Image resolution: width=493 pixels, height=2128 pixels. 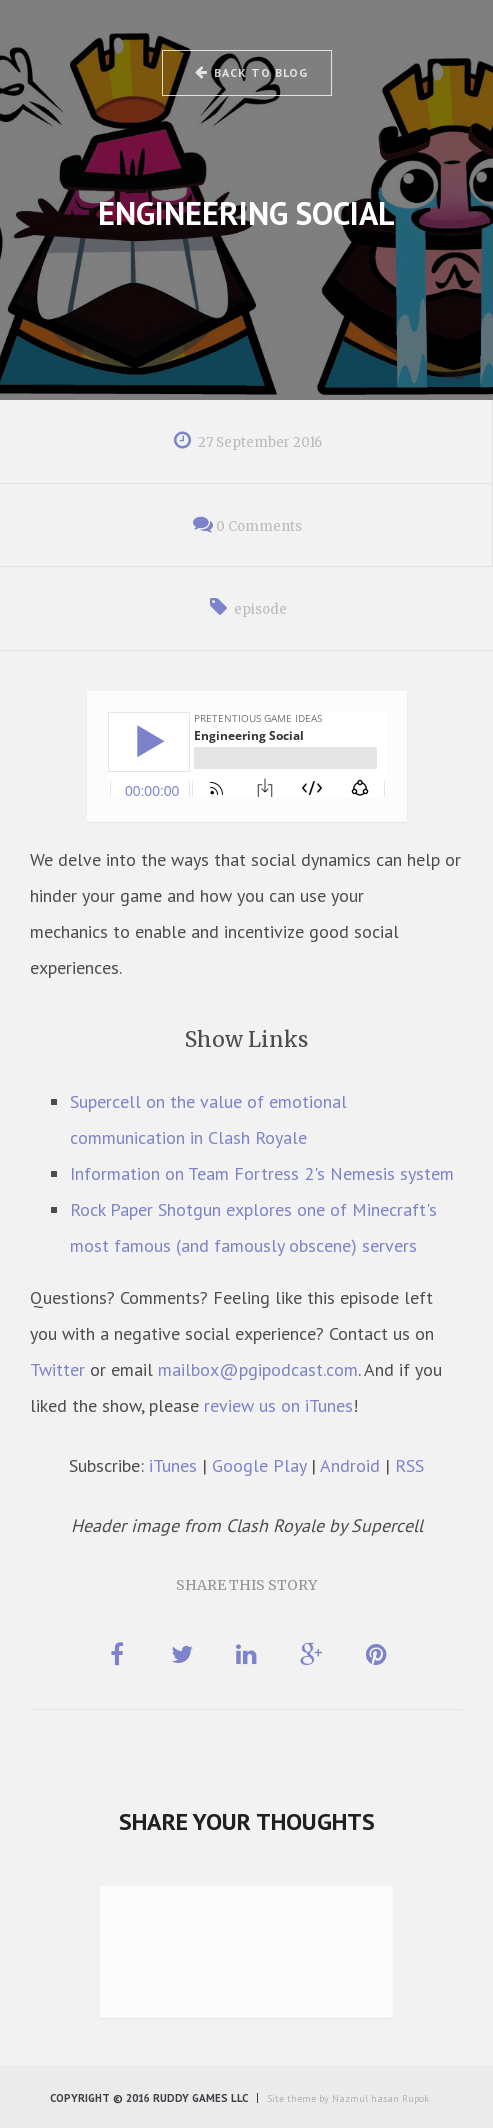 What do you see at coordinates (262, 1173) in the screenshot?
I see `Information on Team Fortress 2's Nemesis system` at bounding box center [262, 1173].